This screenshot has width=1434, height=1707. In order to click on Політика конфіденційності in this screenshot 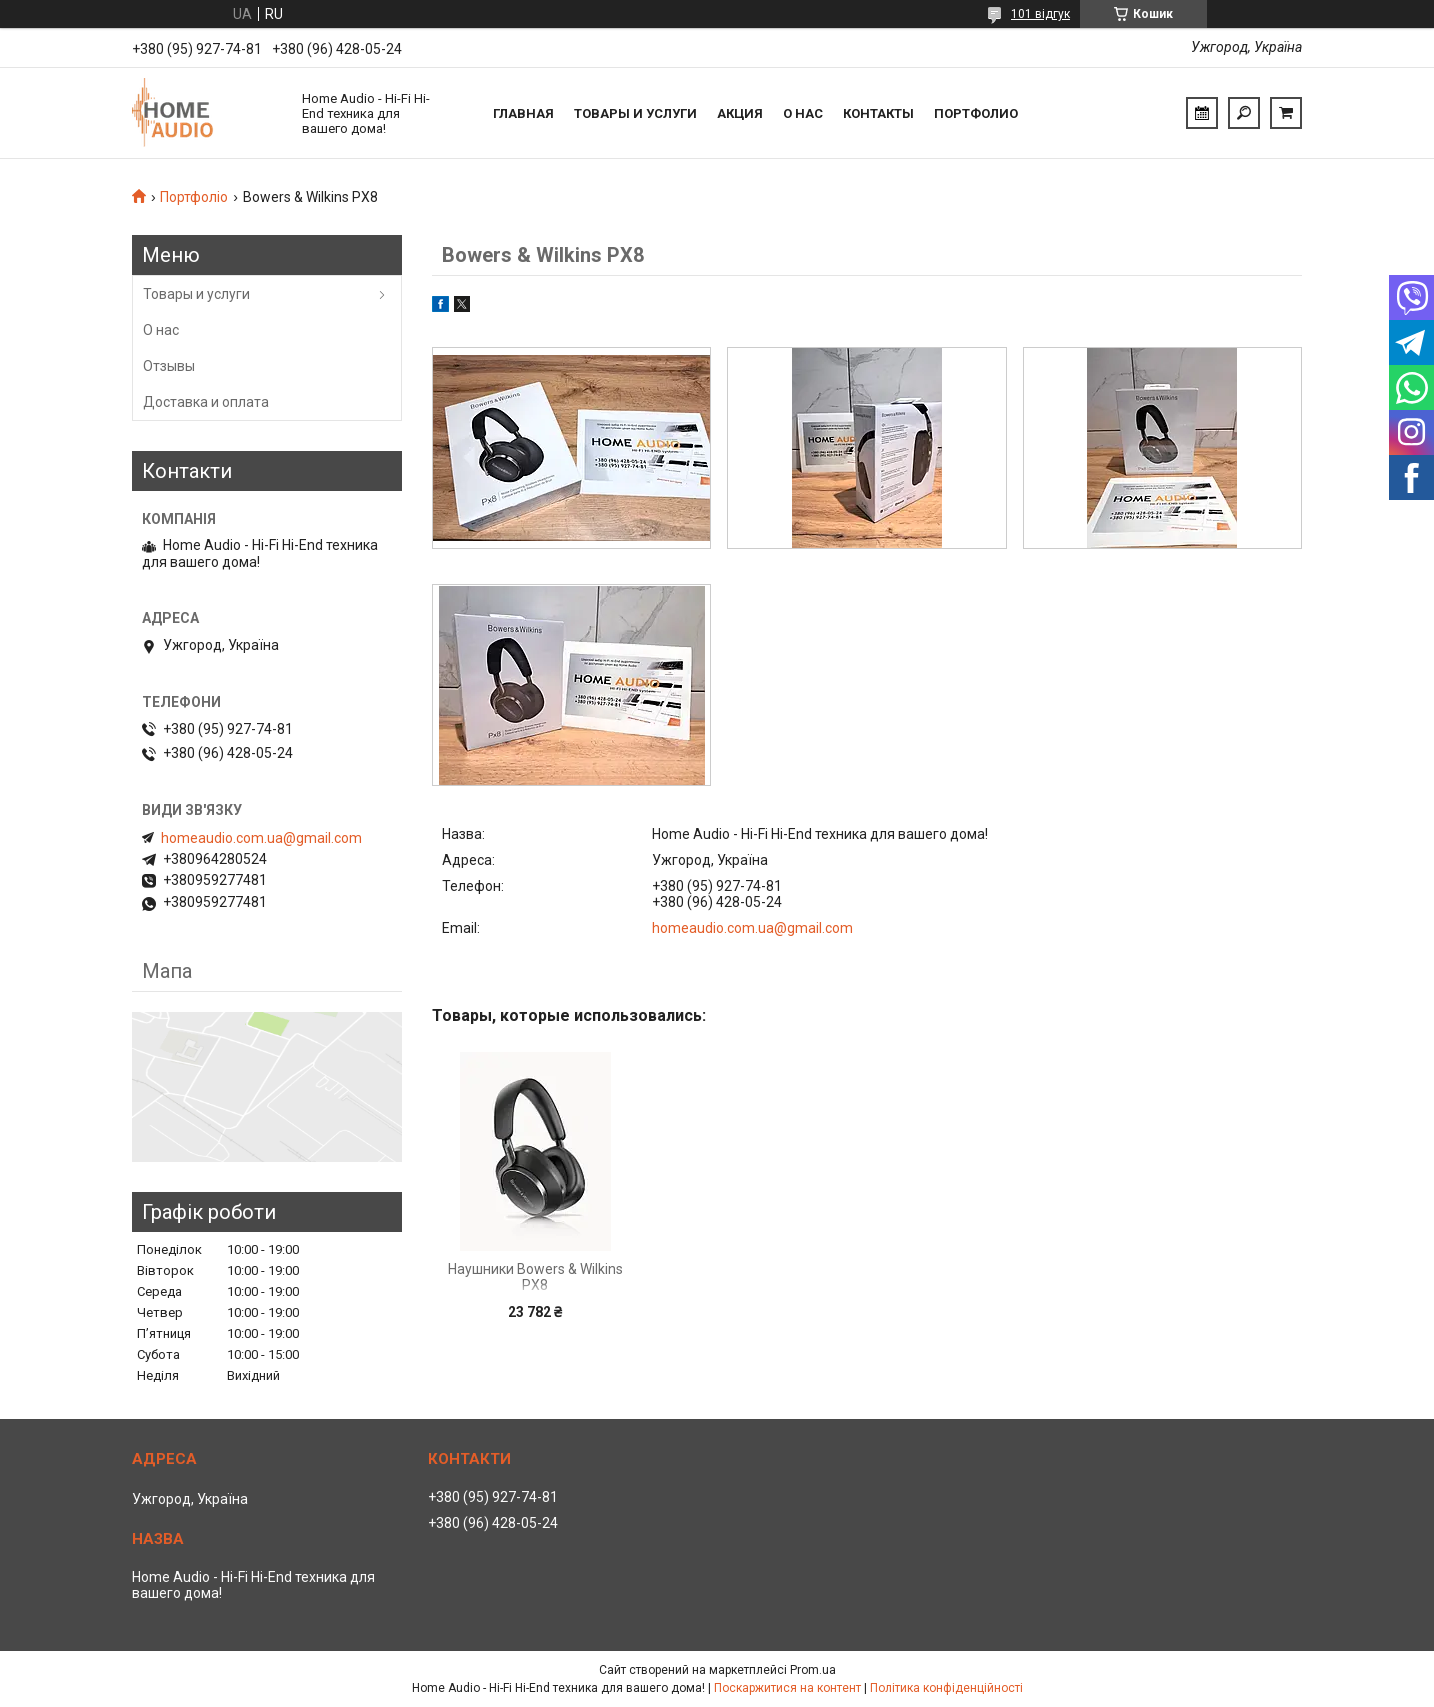, I will do `click(946, 1688)`.